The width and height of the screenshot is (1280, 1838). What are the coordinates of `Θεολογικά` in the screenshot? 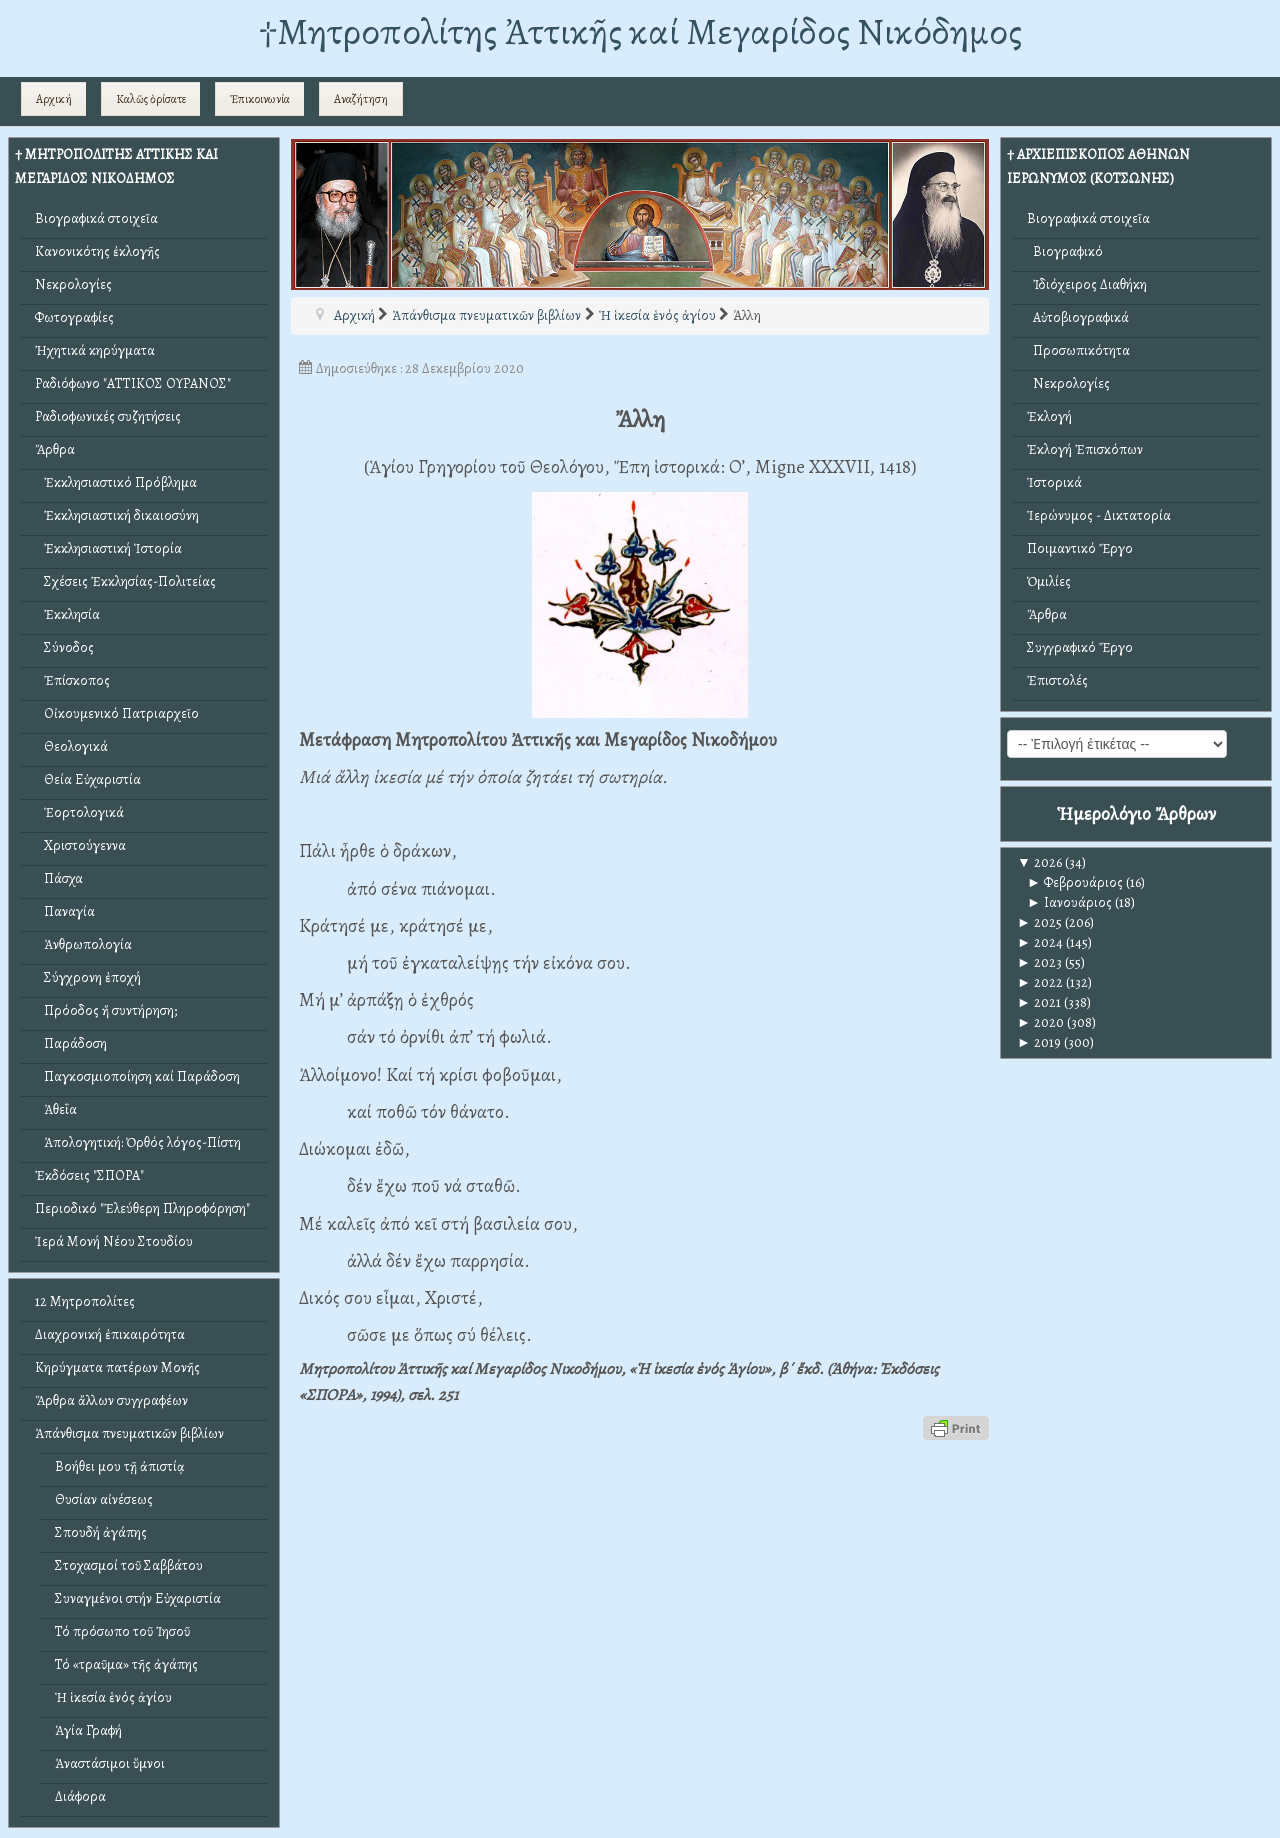 It's located at (71, 746).